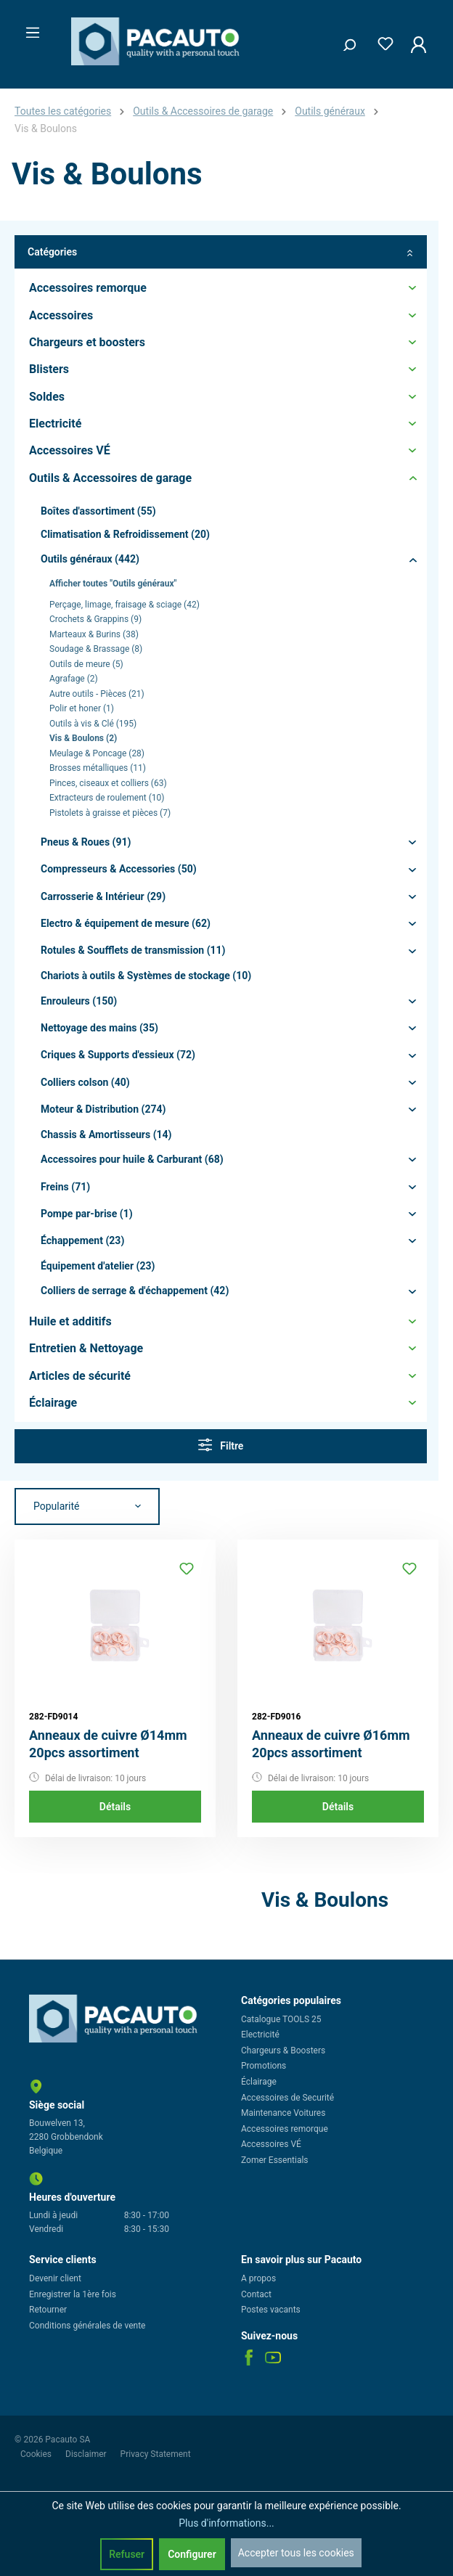 This screenshot has width=453, height=2576. I want to click on Agrafage (2), so click(73, 679).